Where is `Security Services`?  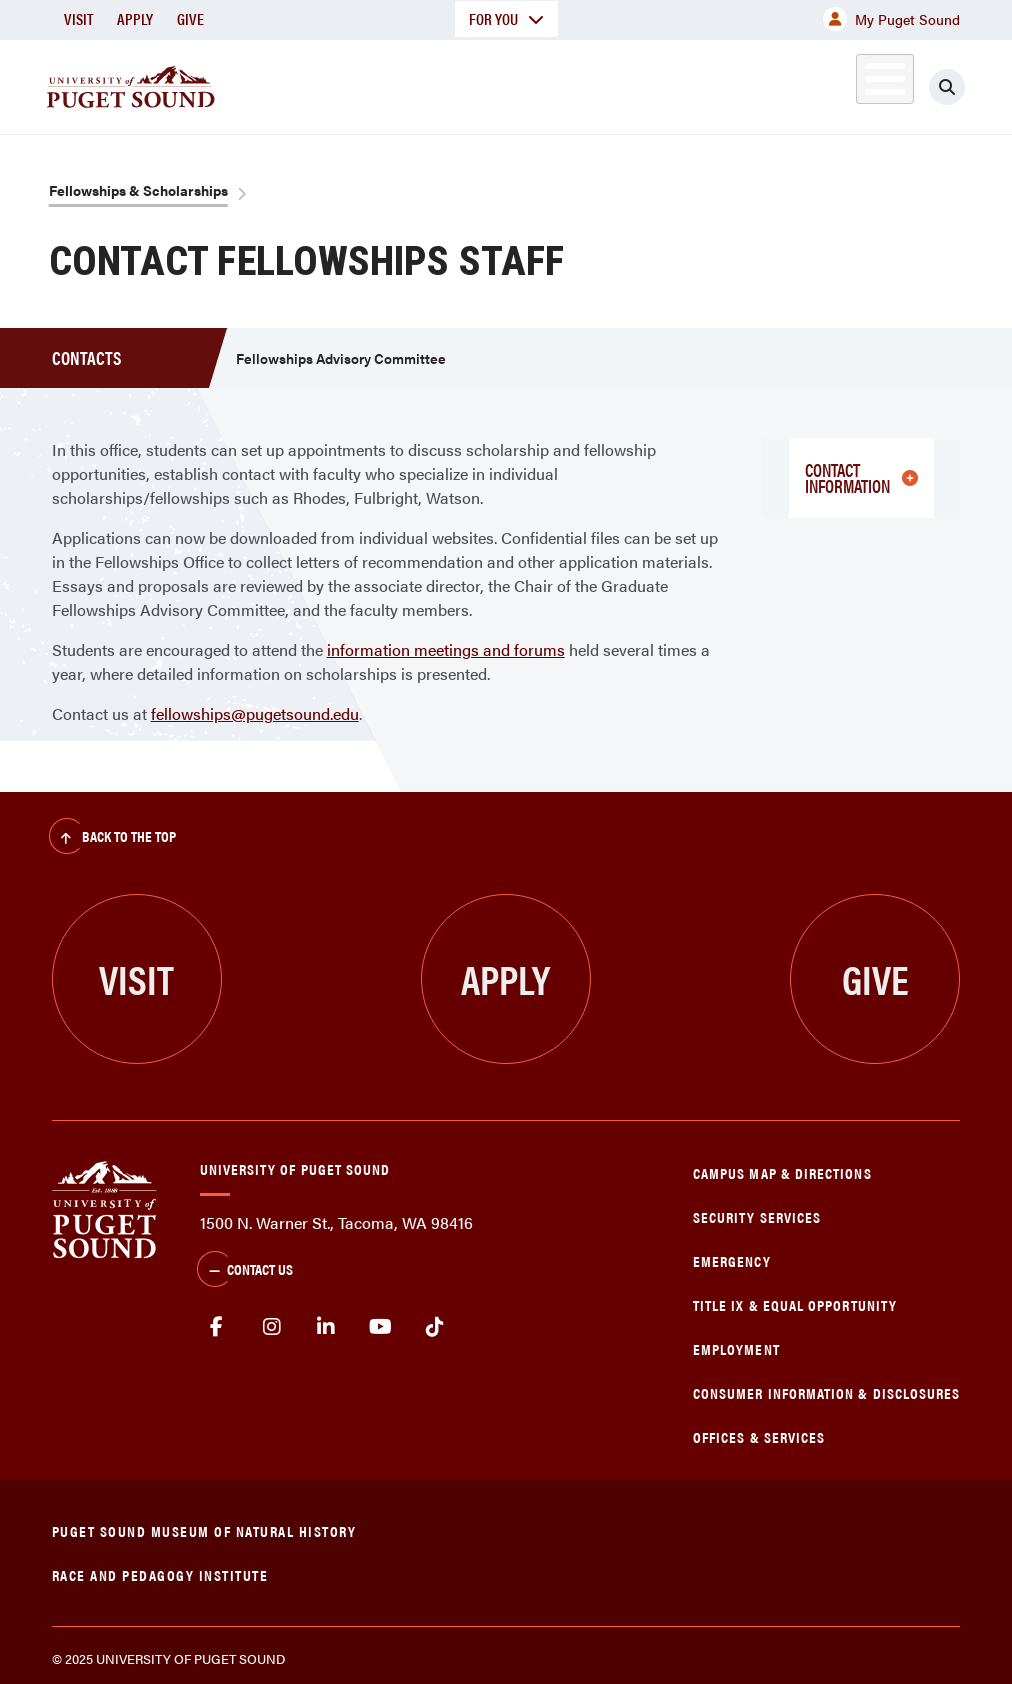 Security Services is located at coordinates (757, 1216).